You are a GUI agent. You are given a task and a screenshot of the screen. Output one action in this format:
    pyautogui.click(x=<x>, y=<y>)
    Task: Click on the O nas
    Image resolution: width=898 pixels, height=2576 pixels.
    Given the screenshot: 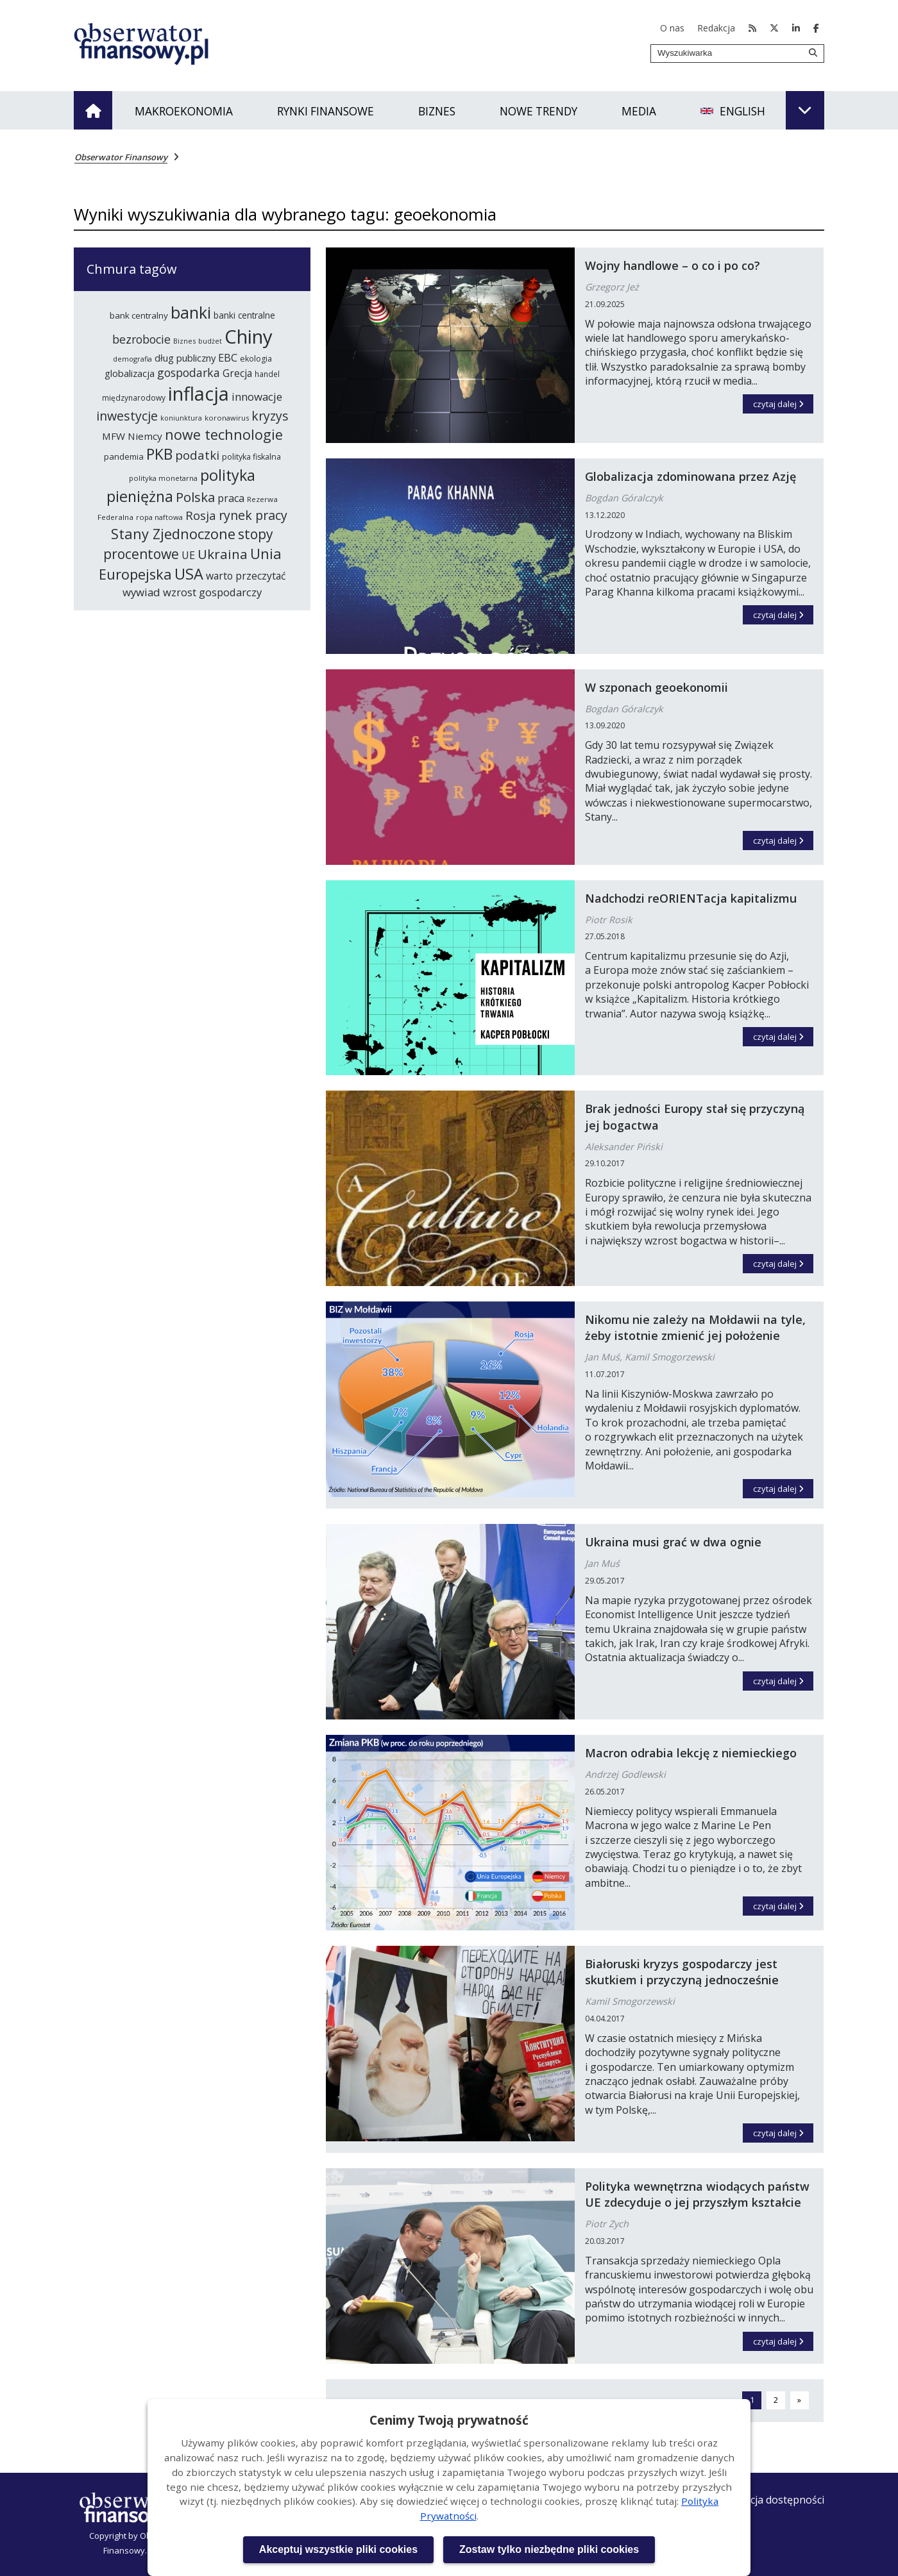 What is the action you would take?
    pyautogui.click(x=672, y=28)
    